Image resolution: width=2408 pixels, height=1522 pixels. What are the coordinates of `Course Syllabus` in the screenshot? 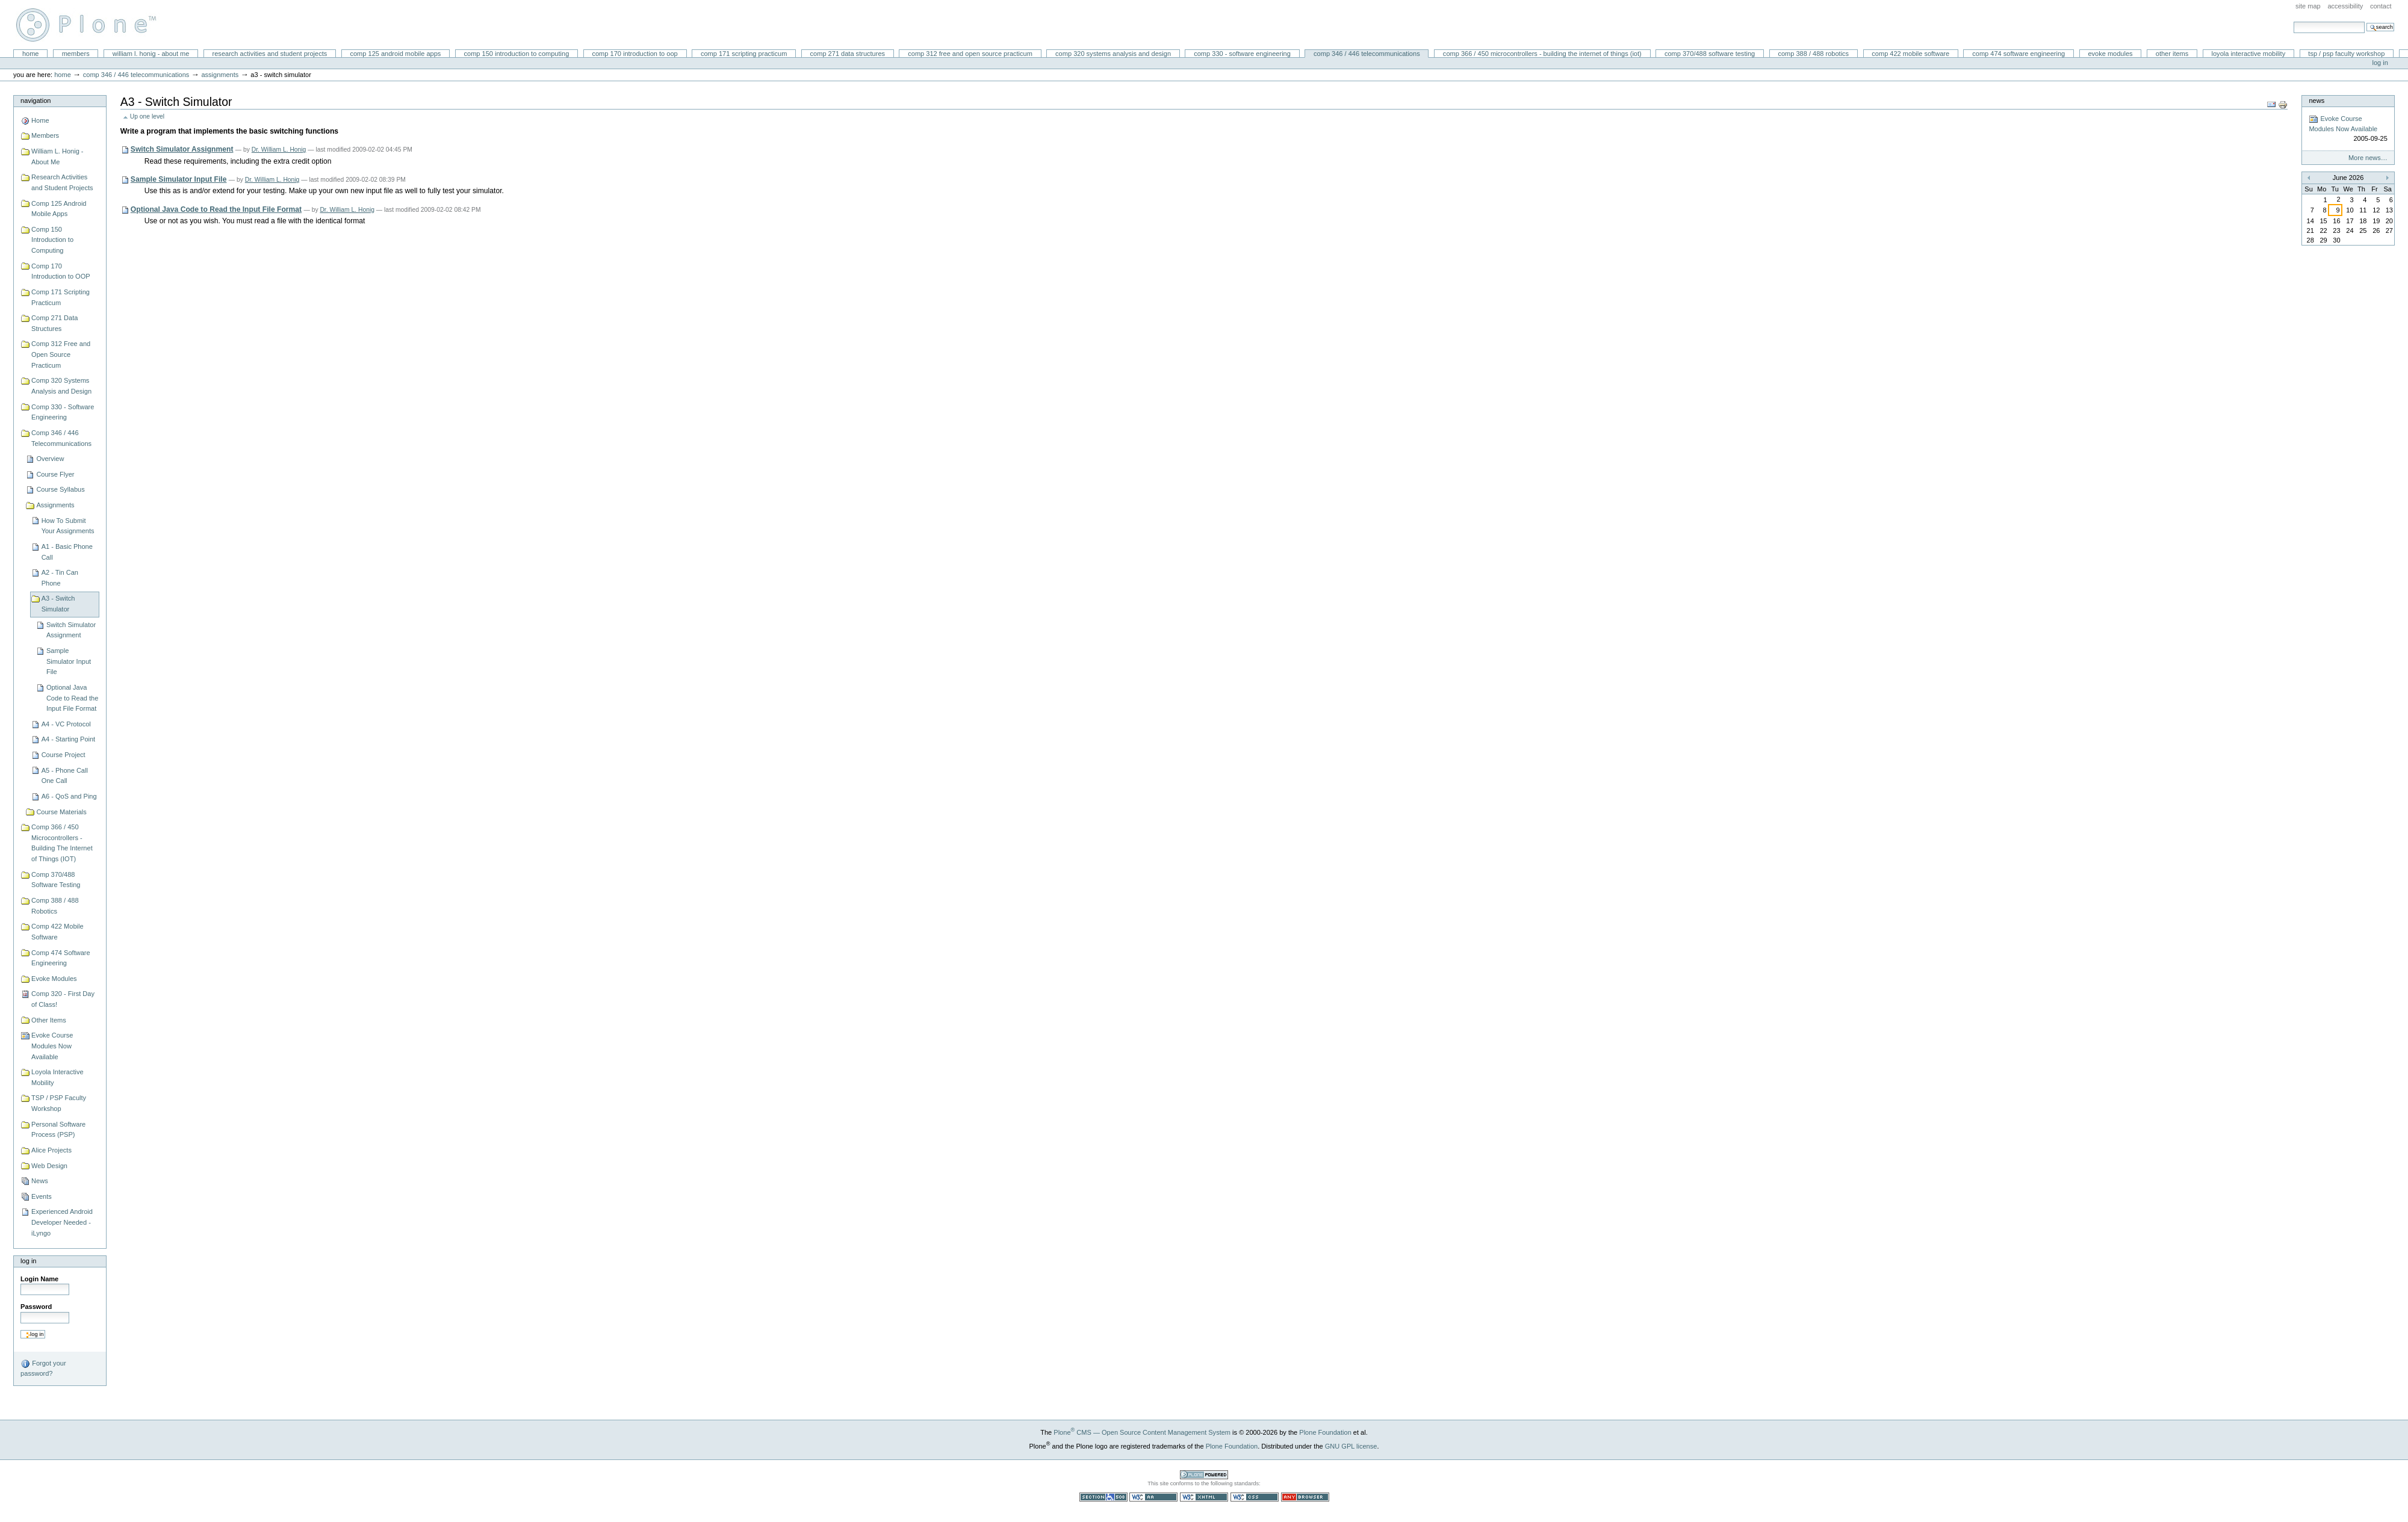 It's located at (60, 489).